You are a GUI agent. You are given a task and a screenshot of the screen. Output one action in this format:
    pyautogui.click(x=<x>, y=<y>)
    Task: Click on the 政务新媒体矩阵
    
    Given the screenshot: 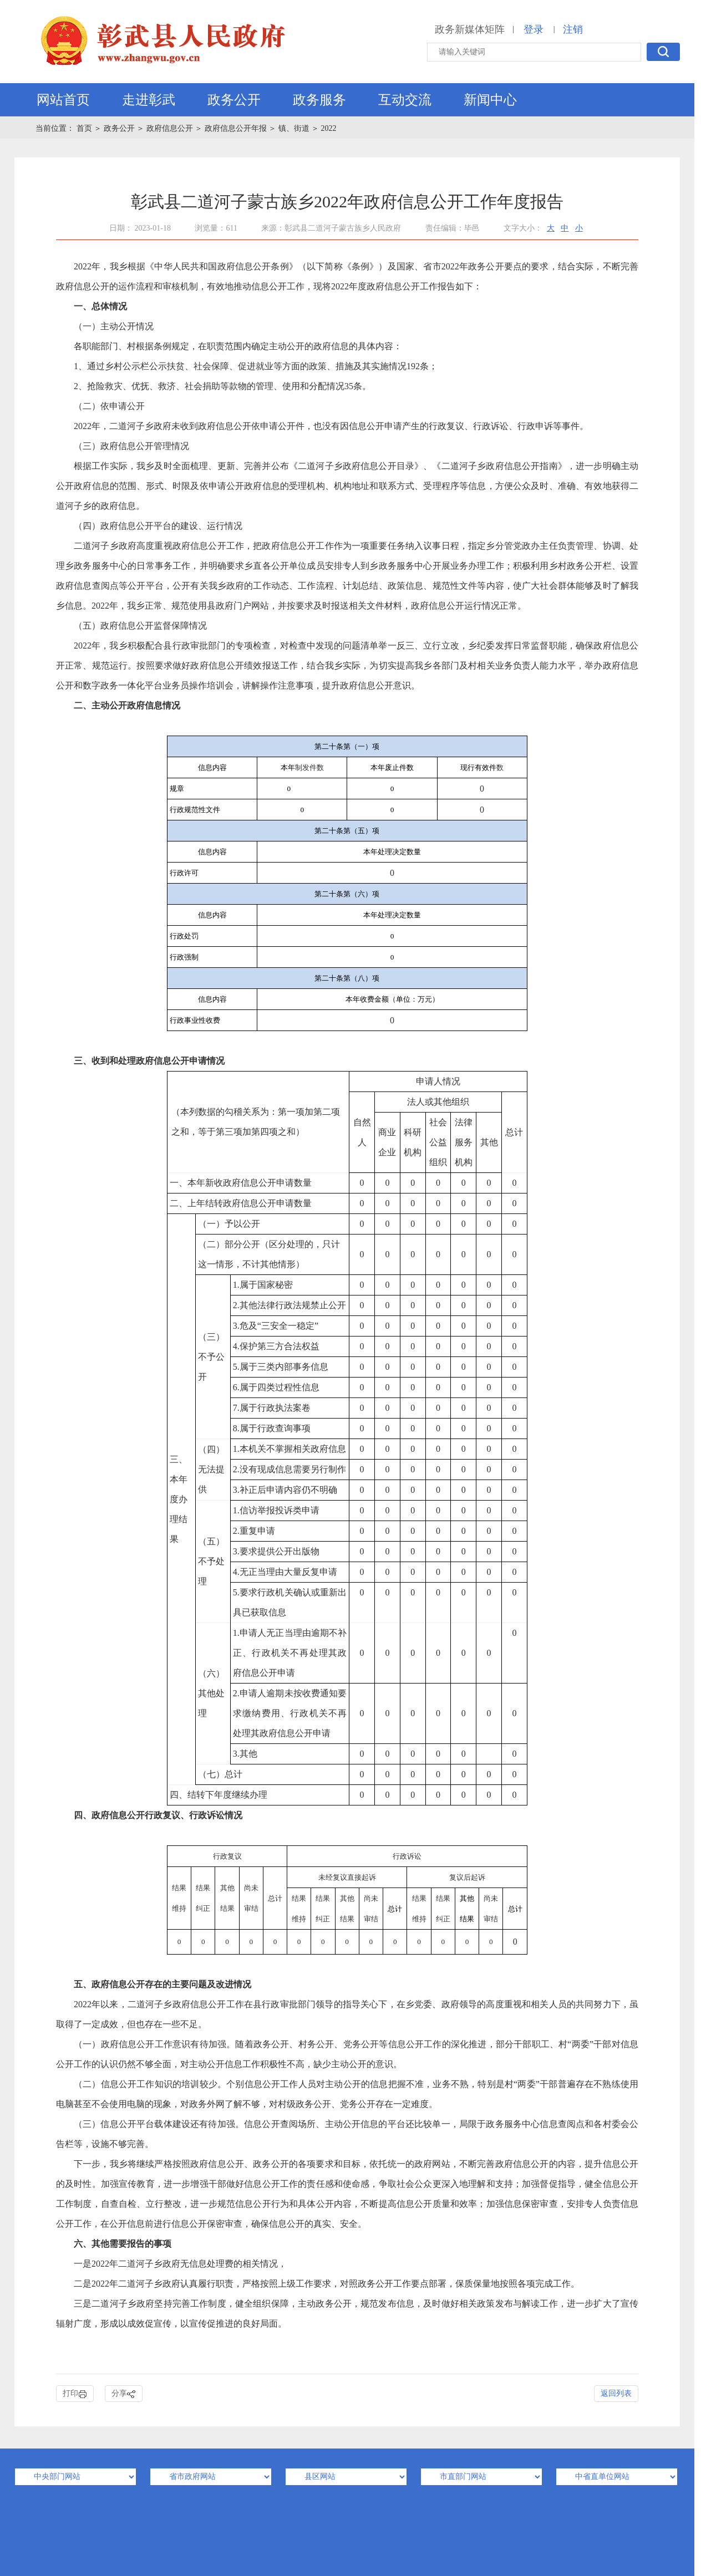 What is the action you would take?
    pyautogui.click(x=470, y=29)
    